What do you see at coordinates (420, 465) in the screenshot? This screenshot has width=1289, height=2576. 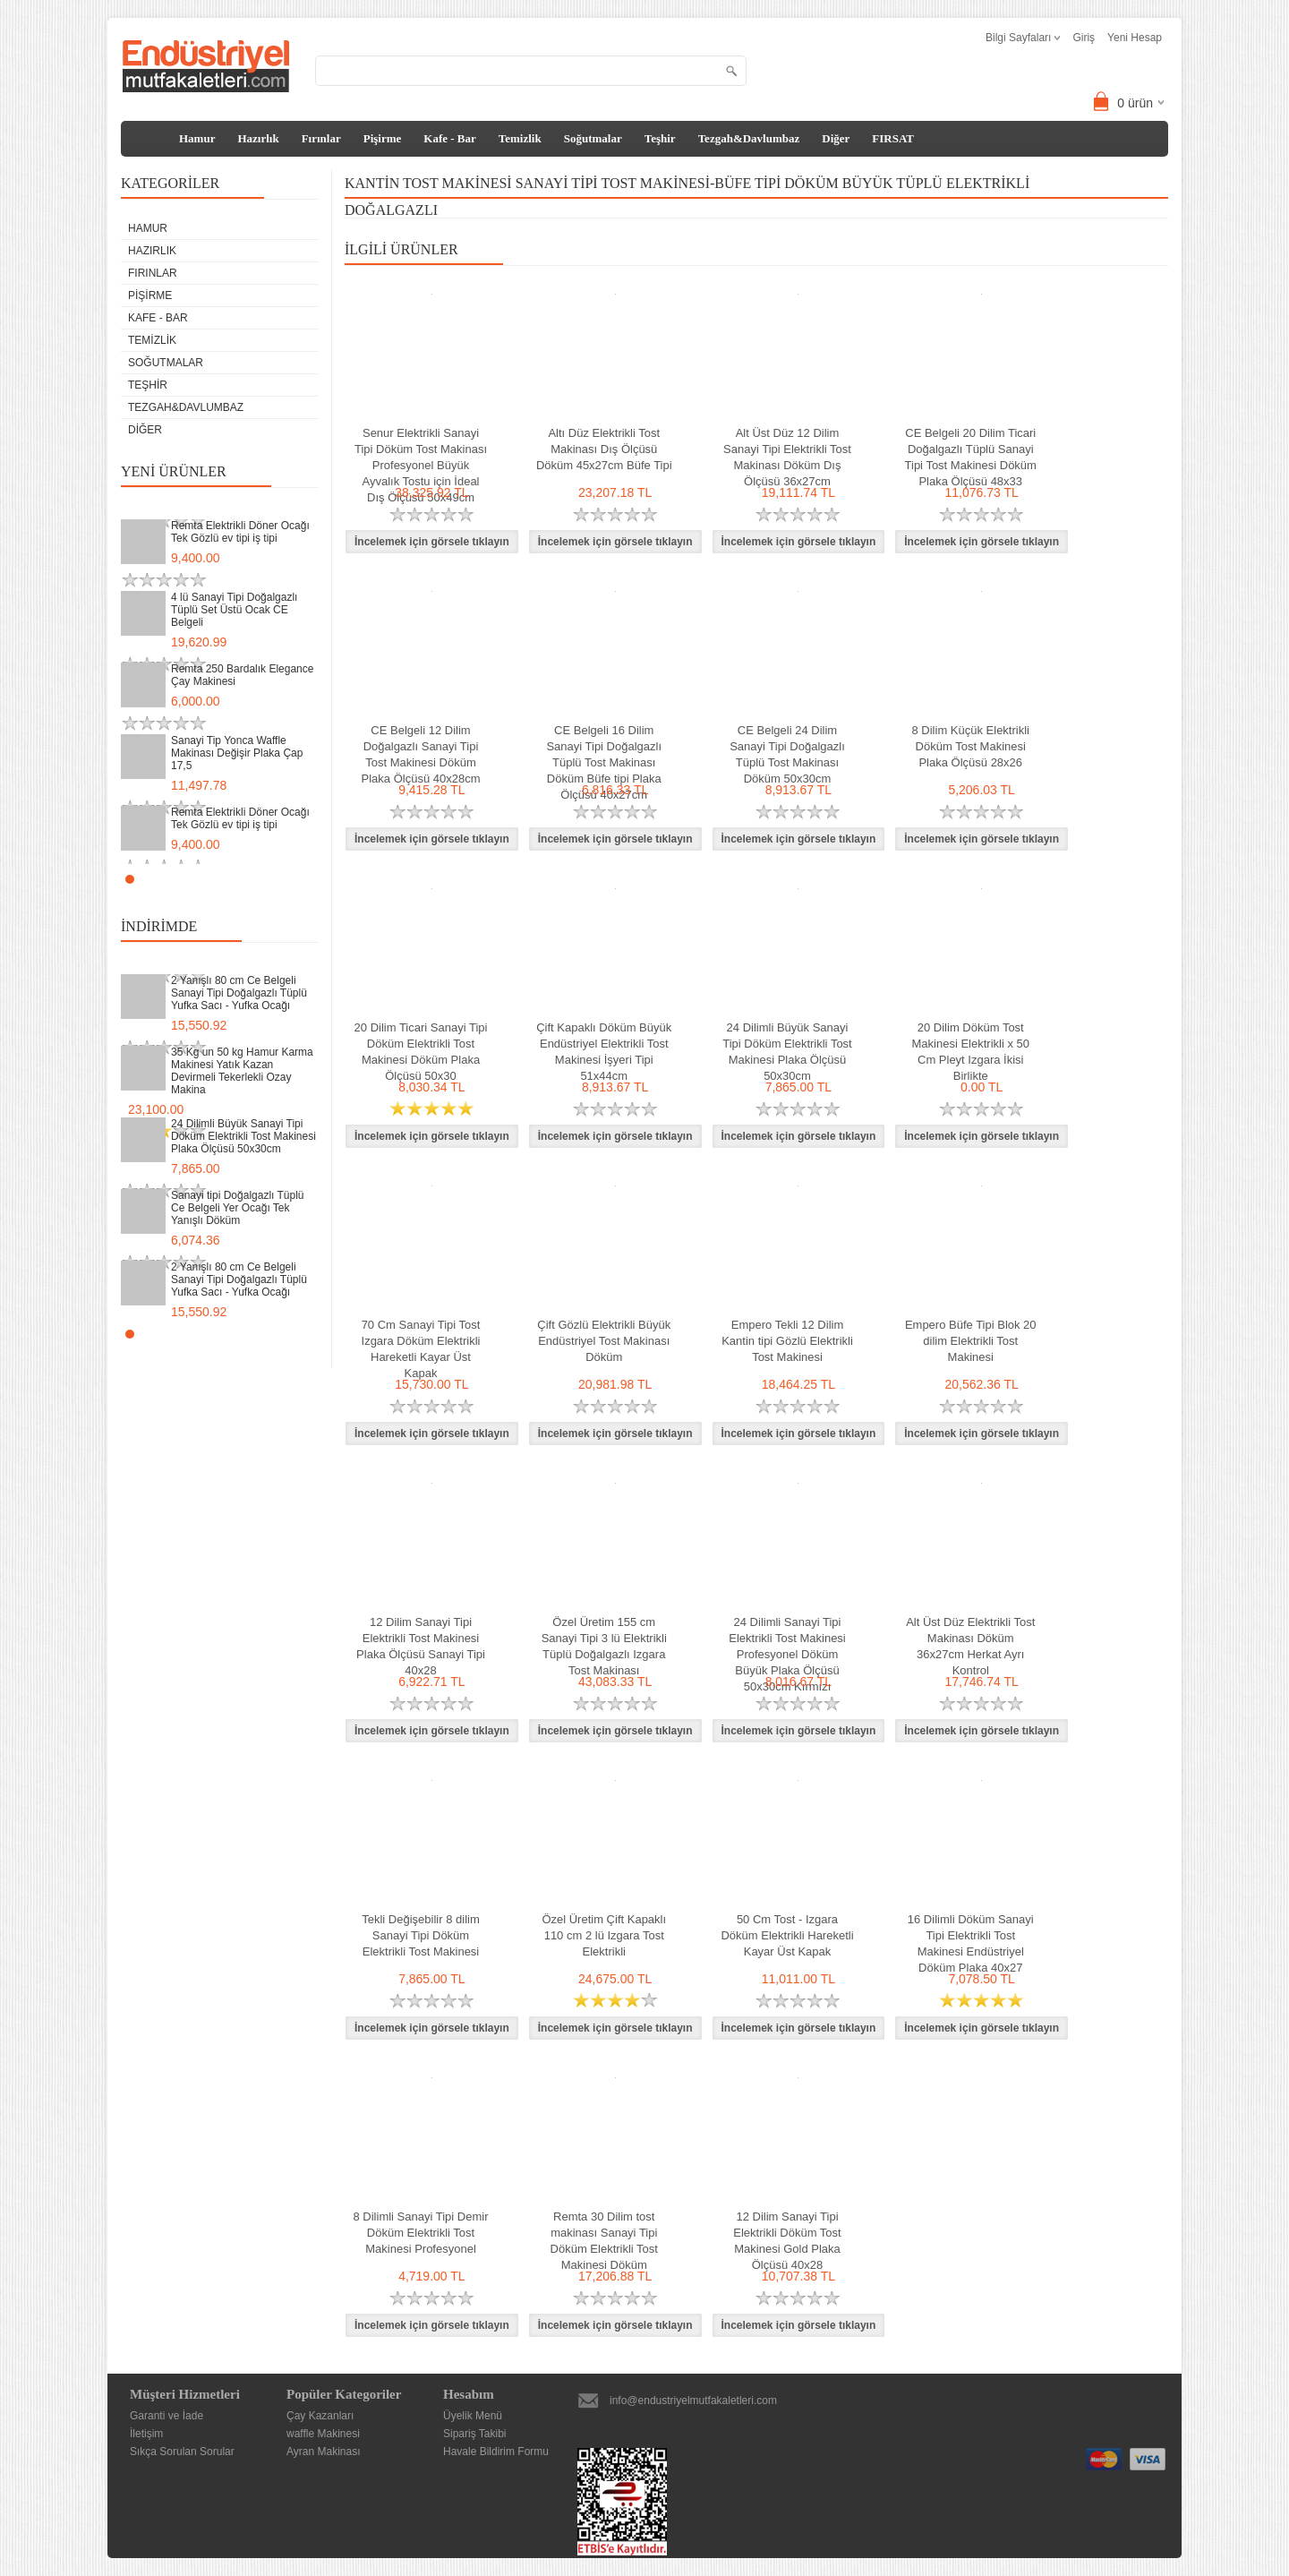 I see `Senur Elektrikli Sanayi Tipi Döküm Tost Makinası Profesyonel Büyük Ayvalık Tostu için İdeal Dış Ölçüsü 50x49cm` at bounding box center [420, 465].